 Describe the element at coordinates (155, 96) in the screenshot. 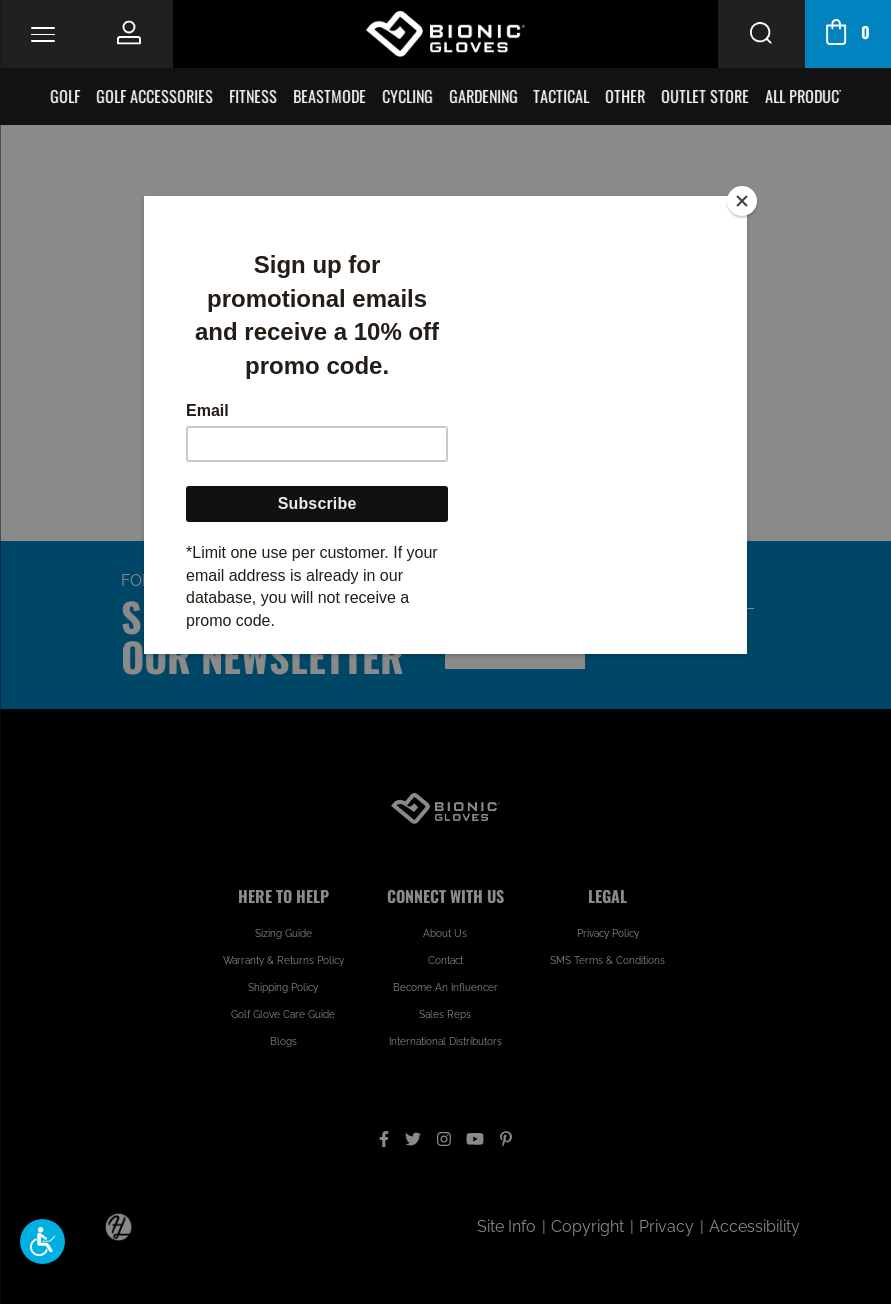

I see `Golf Accessories` at that location.